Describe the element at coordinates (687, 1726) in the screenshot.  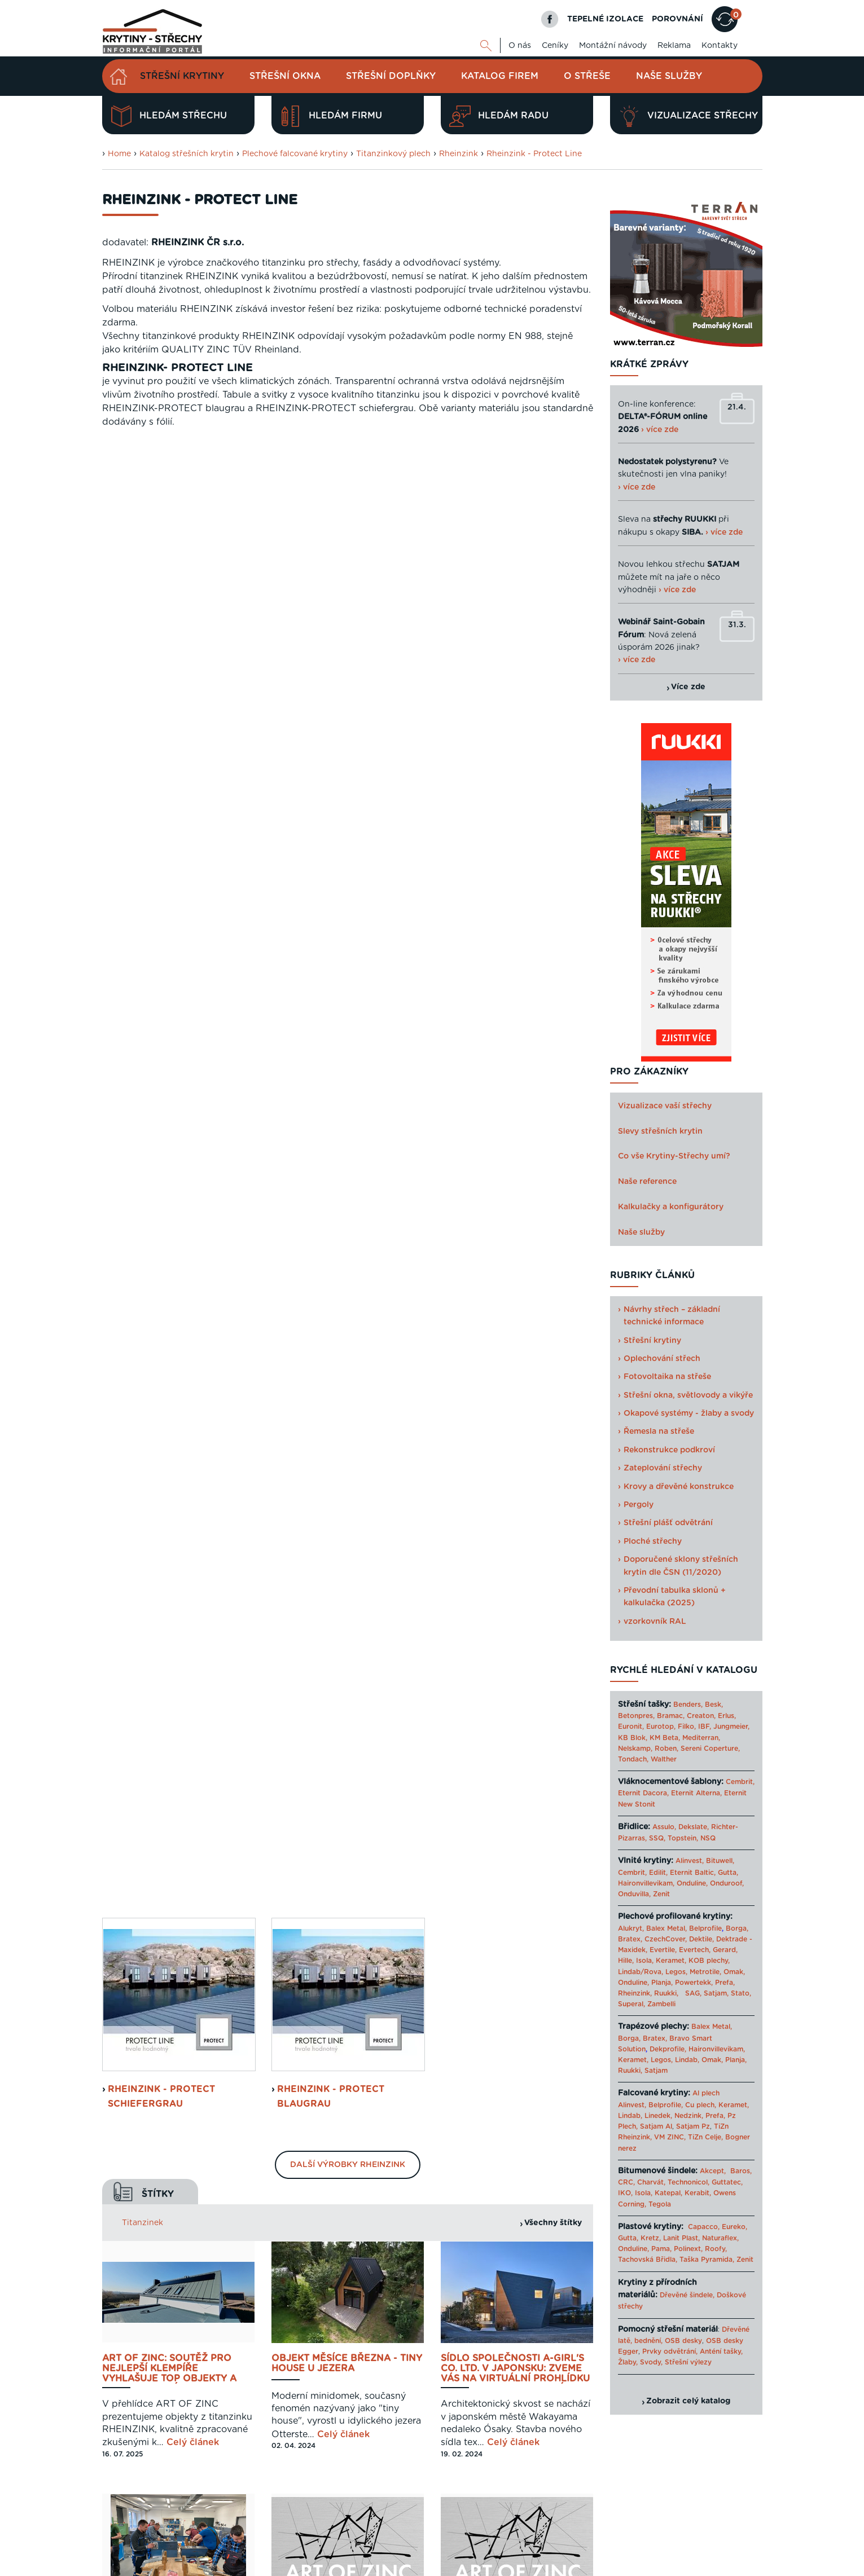
I see `Filko,` at that location.